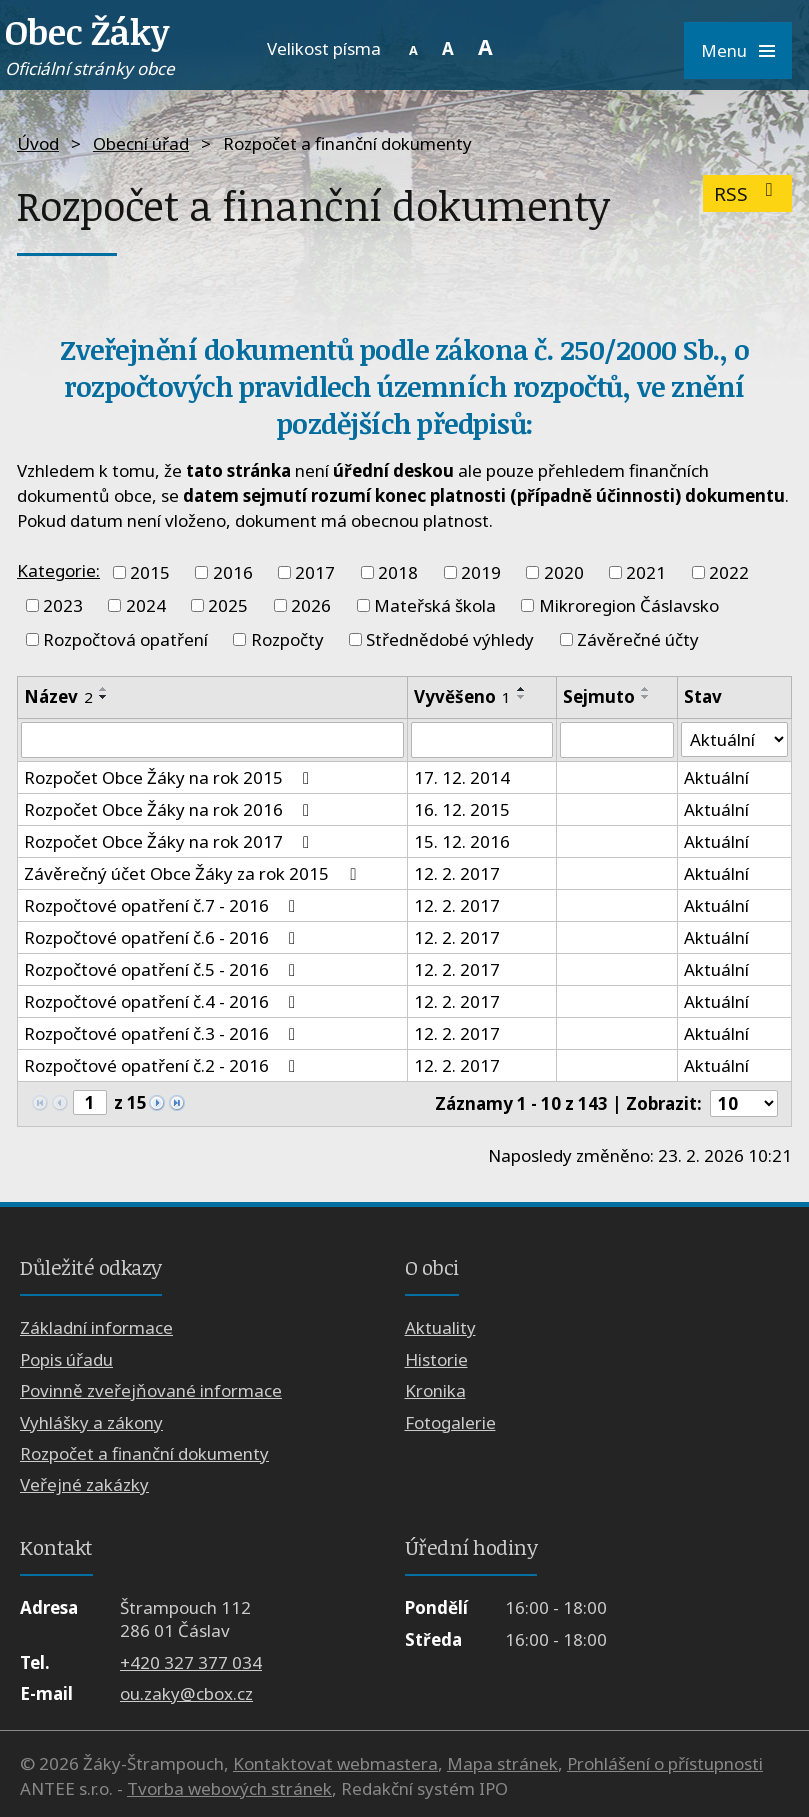 This screenshot has width=809, height=1817. Describe the element at coordinates (163, 1001) in the screenshot. I see `Rozpočtové opatření č.4 - 2016` at that location.